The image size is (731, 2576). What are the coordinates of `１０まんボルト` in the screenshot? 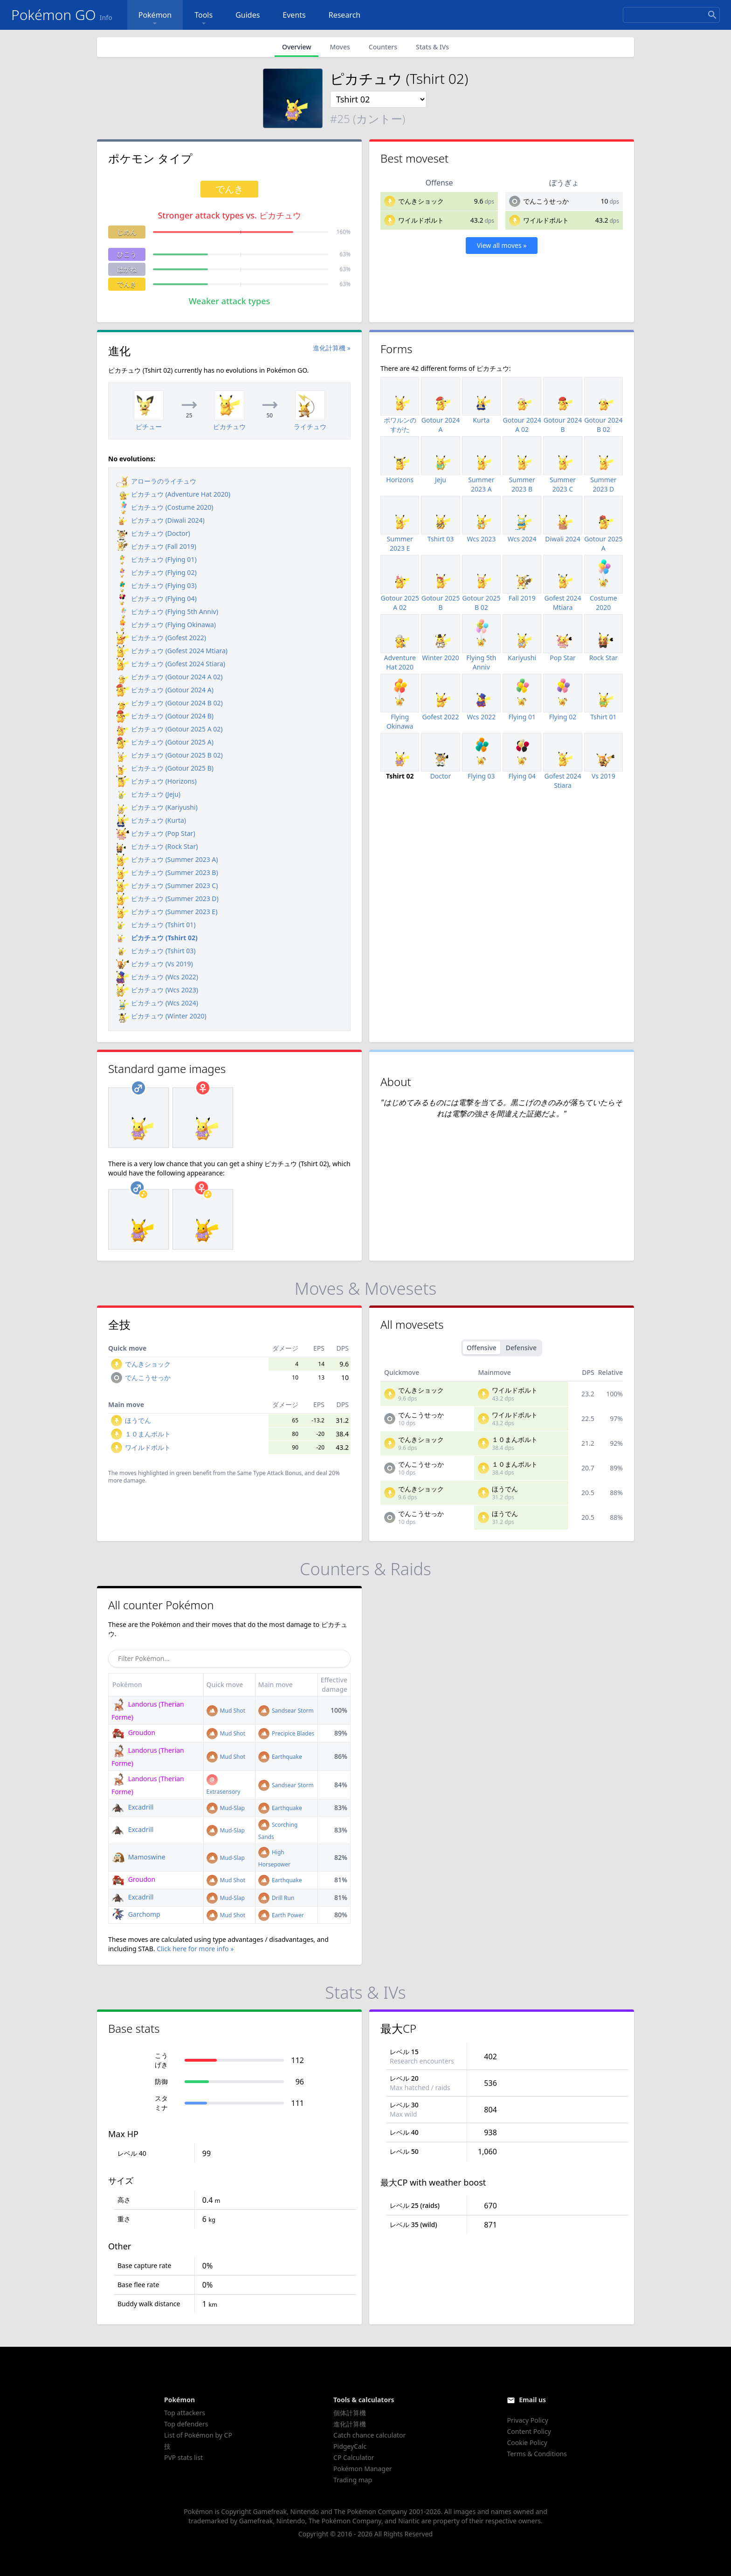 It's located at (148, 1433).